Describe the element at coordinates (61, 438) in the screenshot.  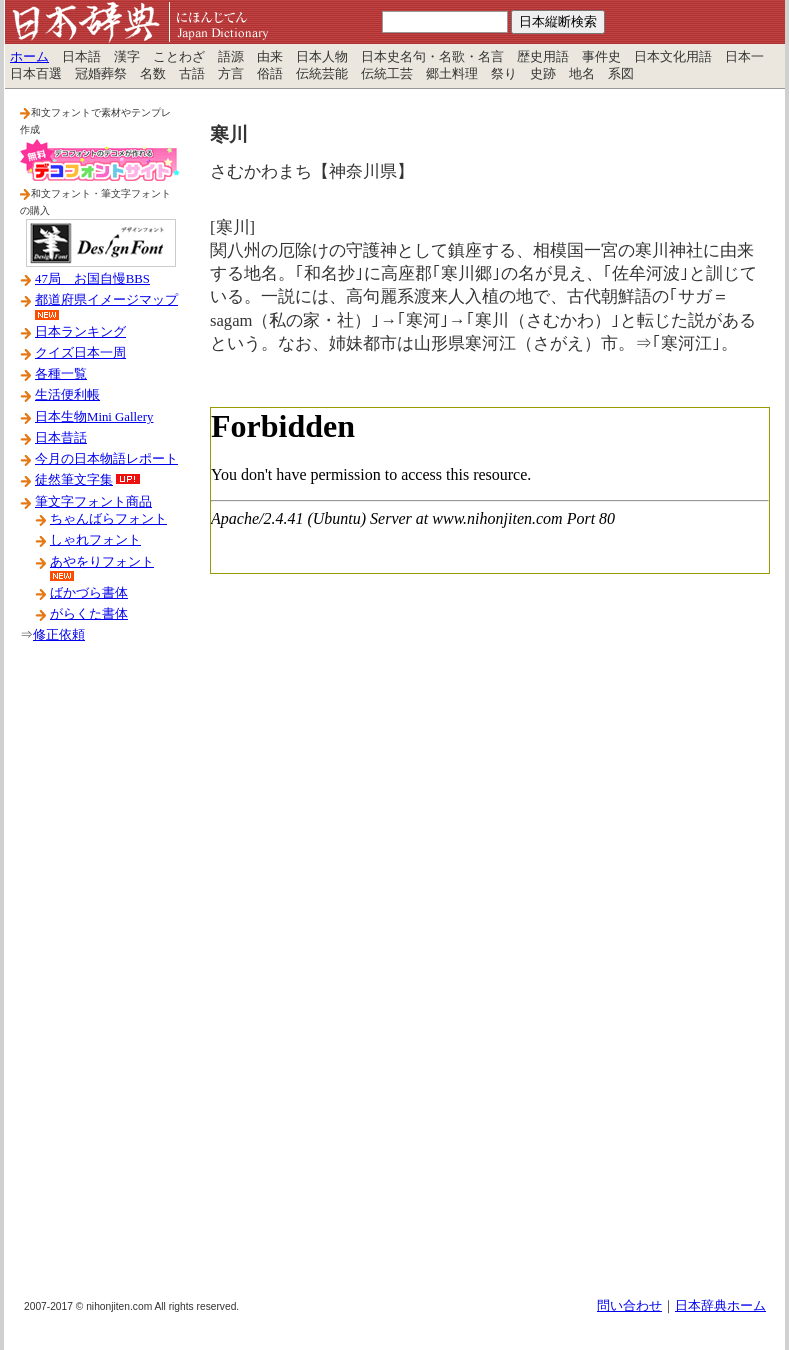
I see `日本昔話` at that location.